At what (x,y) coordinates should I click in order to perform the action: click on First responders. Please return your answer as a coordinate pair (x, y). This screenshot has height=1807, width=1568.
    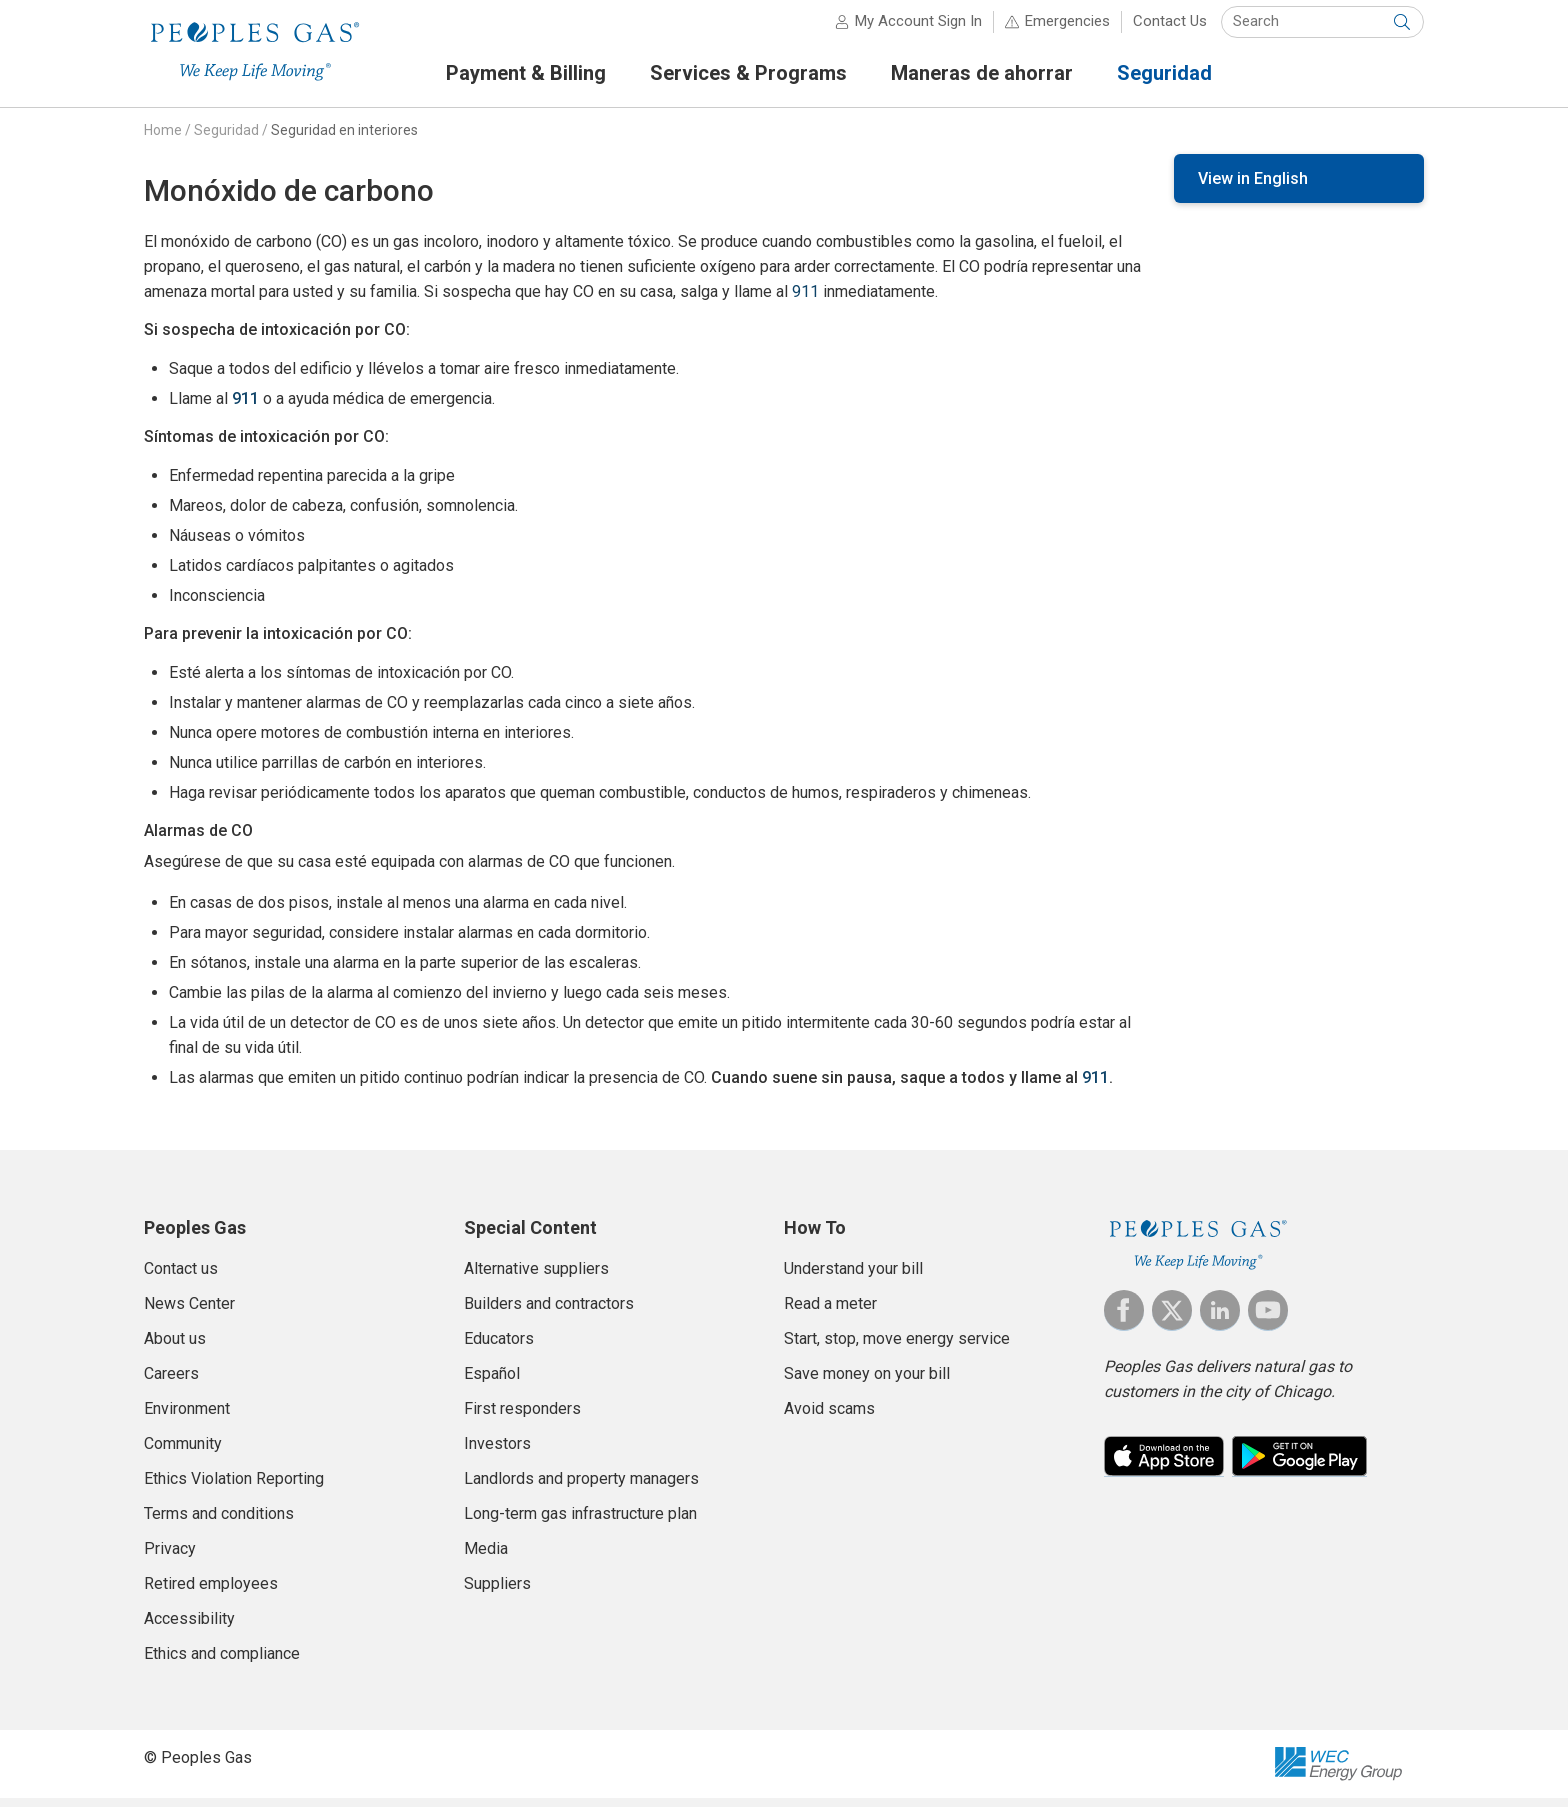
    Looking at the image, I should click on (522, 1417).